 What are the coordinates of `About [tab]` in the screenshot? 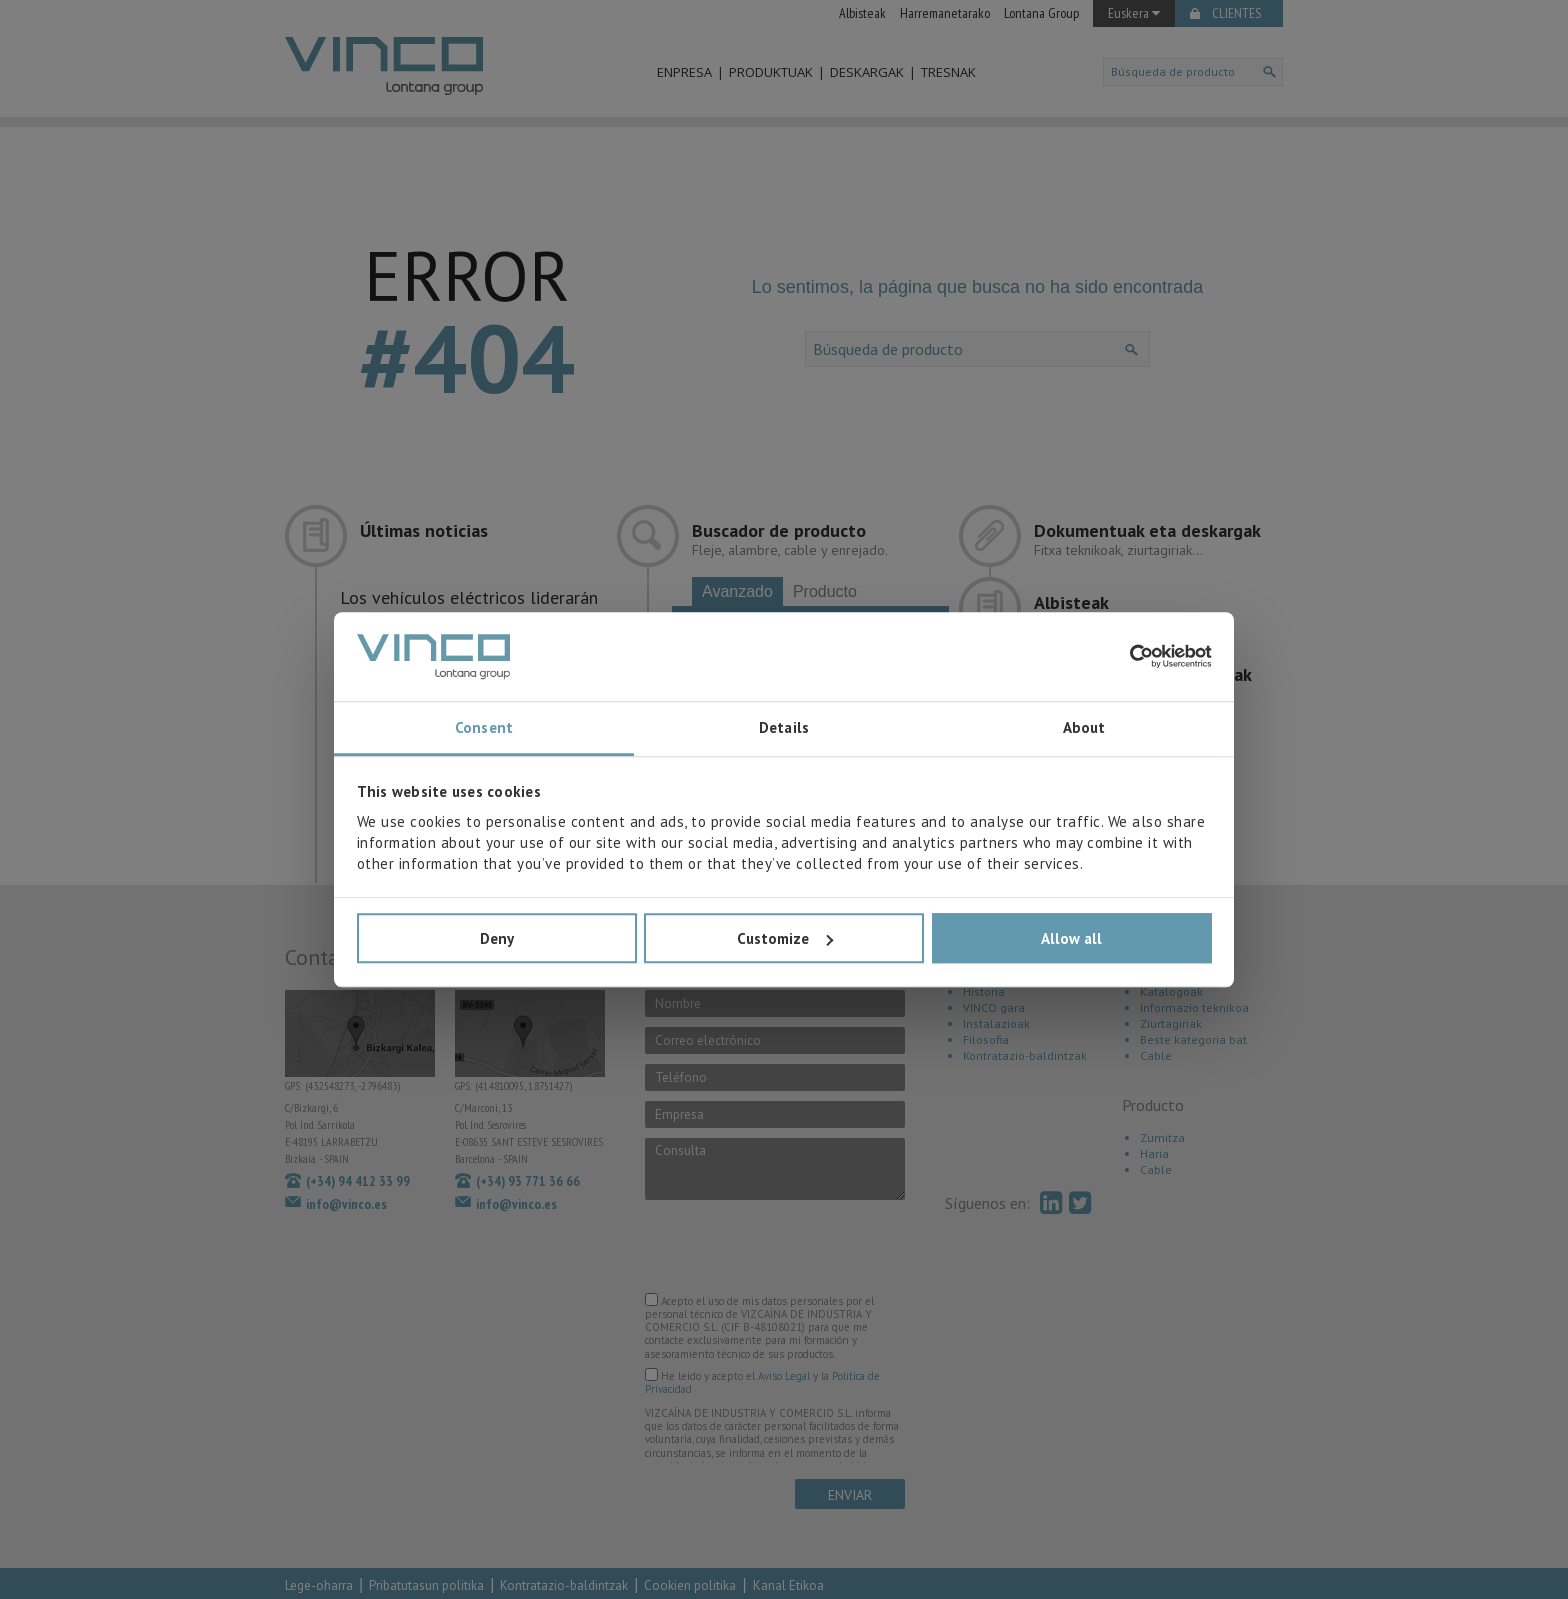 It's located at (1084, 728).